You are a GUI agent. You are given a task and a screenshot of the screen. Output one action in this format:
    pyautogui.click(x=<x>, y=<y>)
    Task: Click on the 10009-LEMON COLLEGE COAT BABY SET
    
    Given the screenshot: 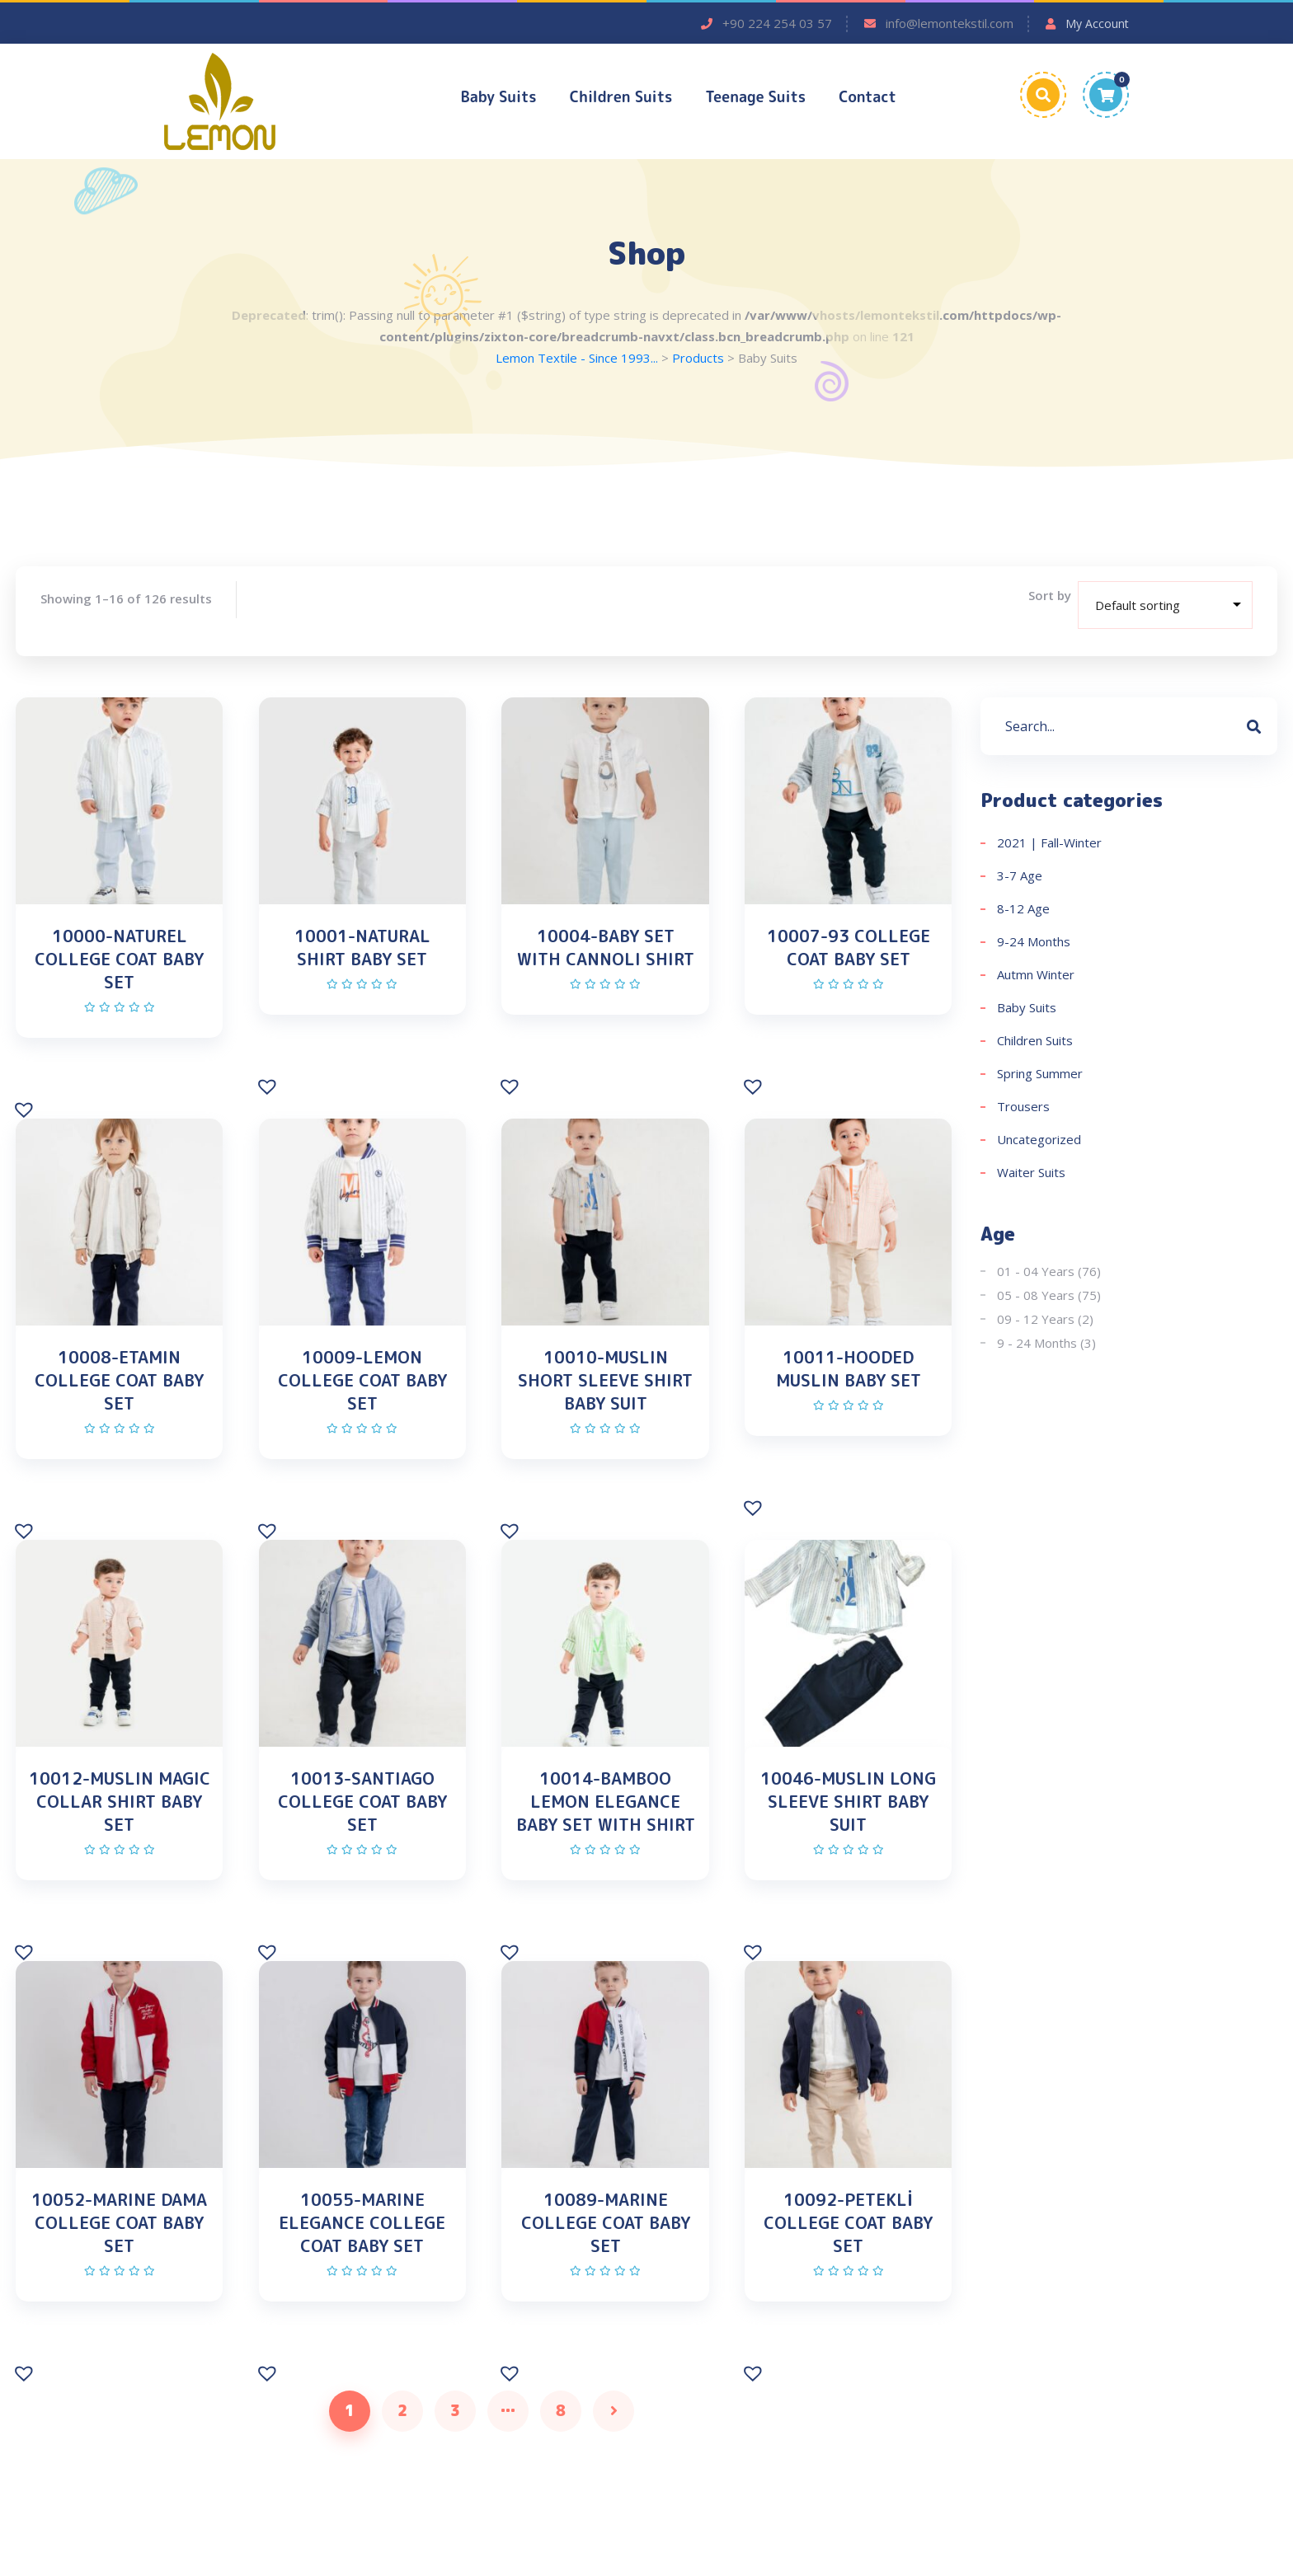 What is the action you would take?
    pyautogui.click(x=362, y=1393)
    